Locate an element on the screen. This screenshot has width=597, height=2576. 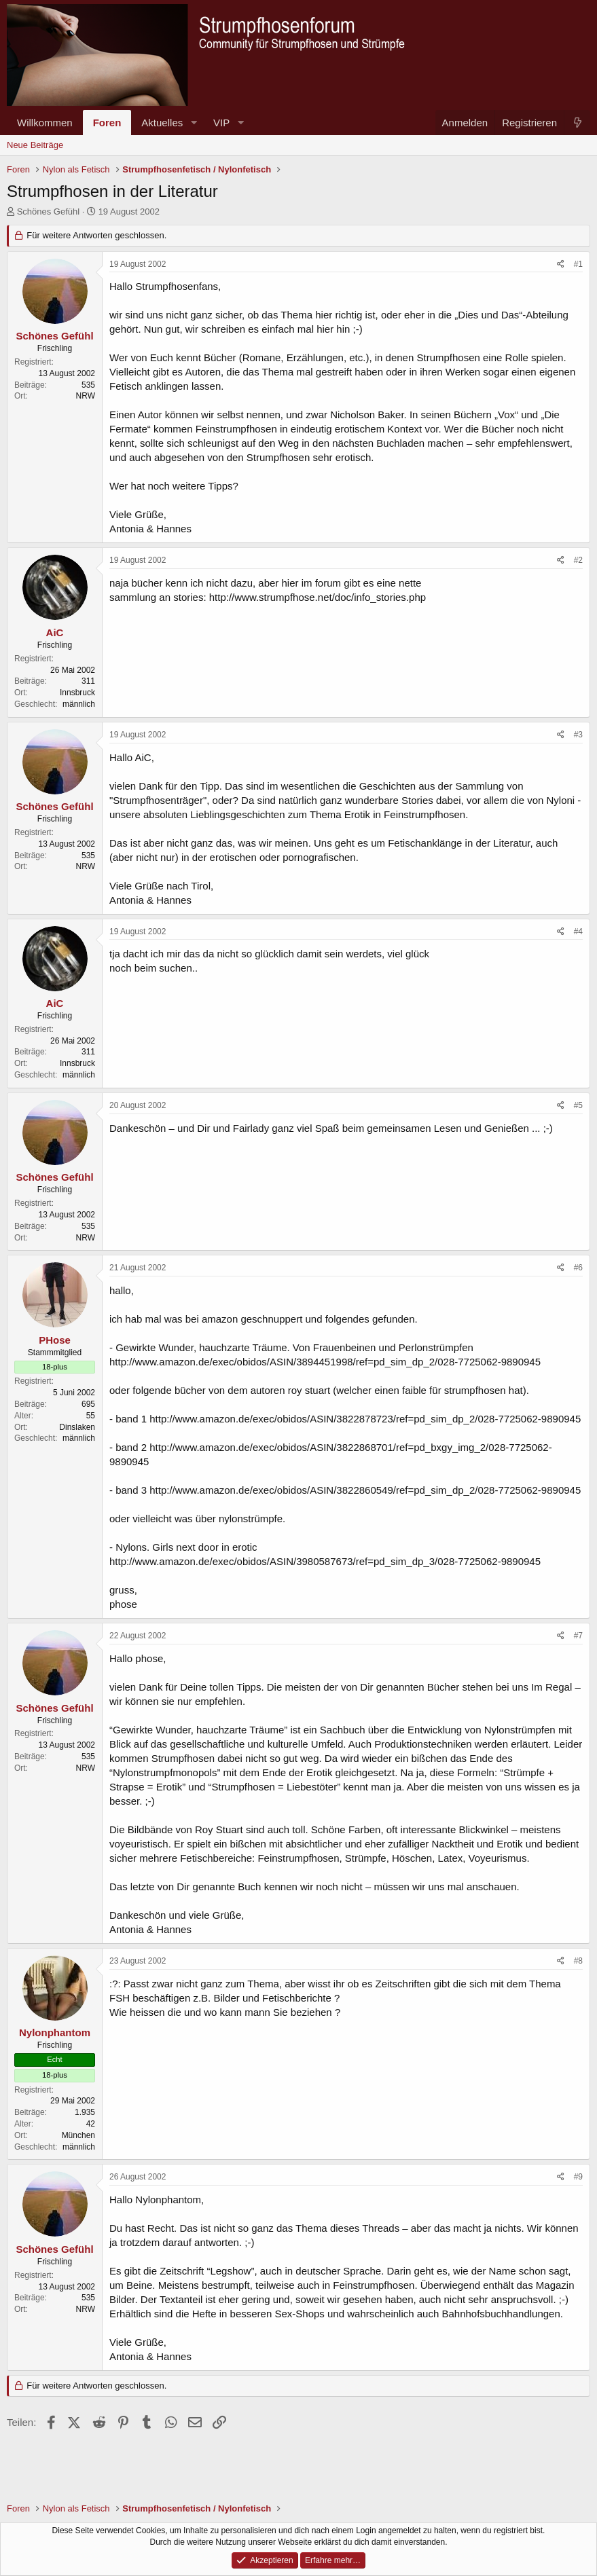
#5 is located at coordinates (578, 1105).